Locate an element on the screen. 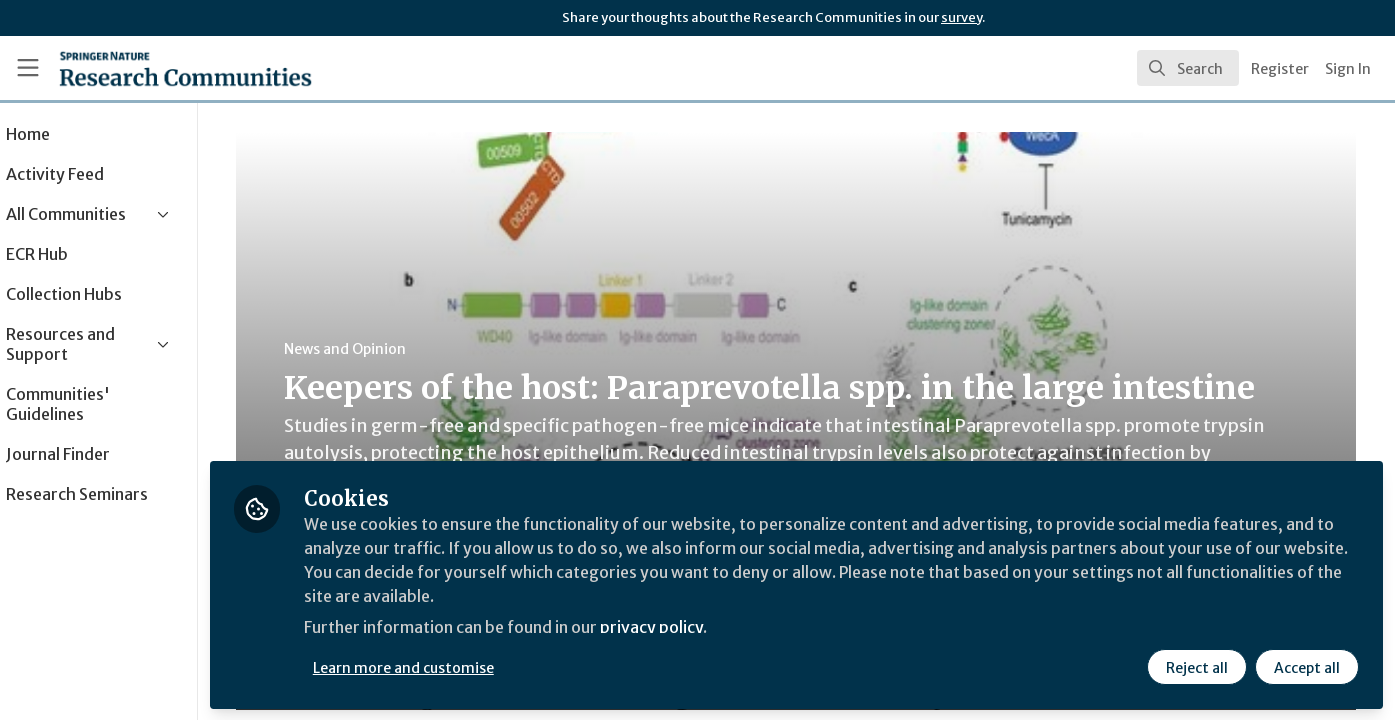  [Home] is located at coordinates (158, 68).